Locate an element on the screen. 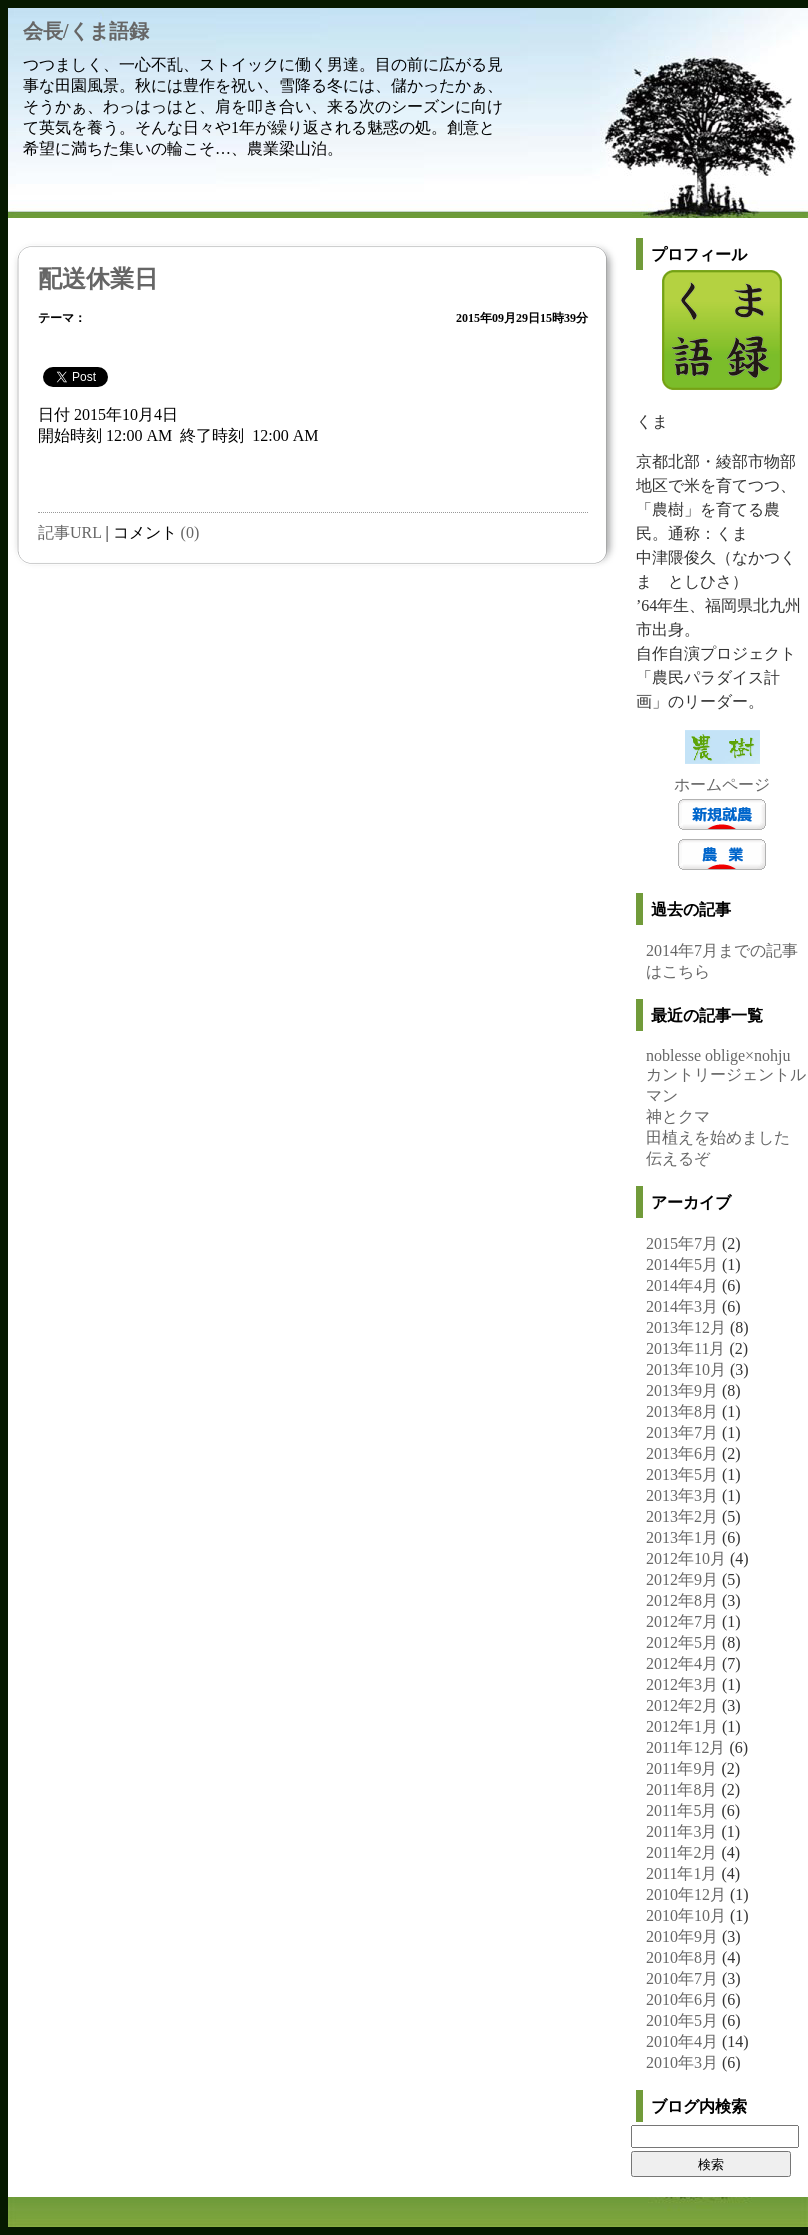 This screenshot has height=2235, width=808. 伝えるぞ is located at coordinates (678, 1158).